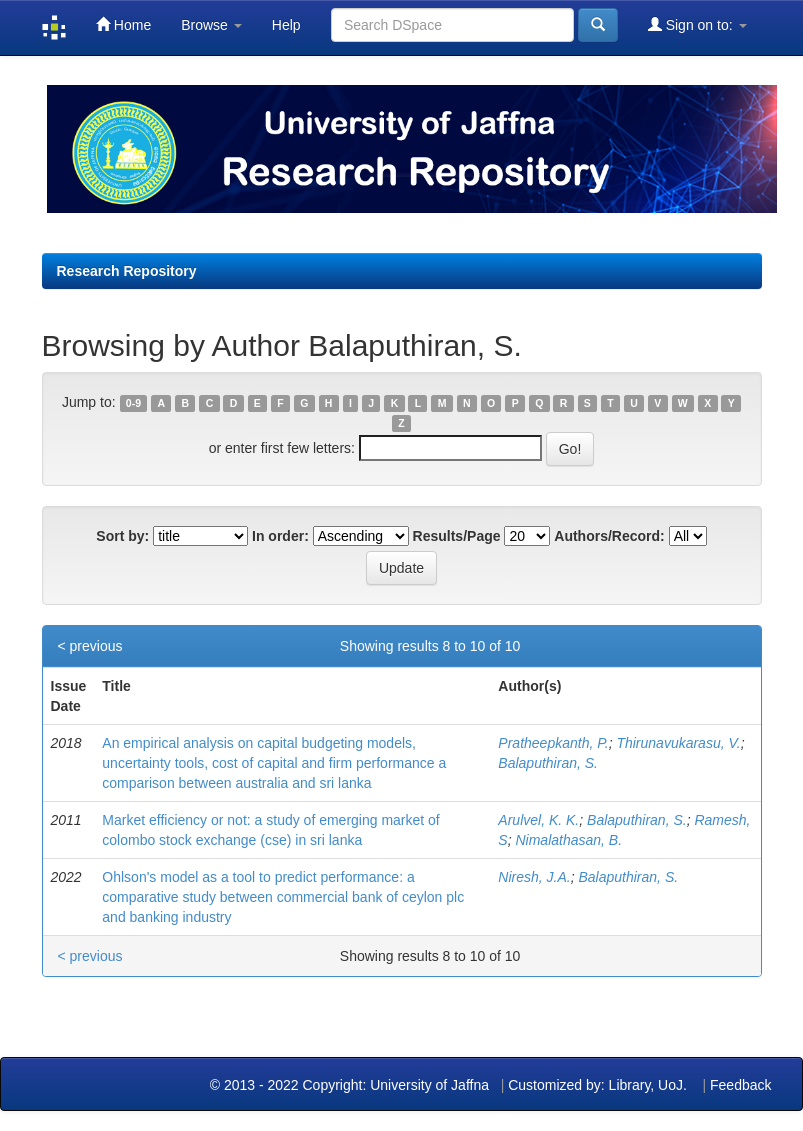  I want to click on Help, so click(286, 25).